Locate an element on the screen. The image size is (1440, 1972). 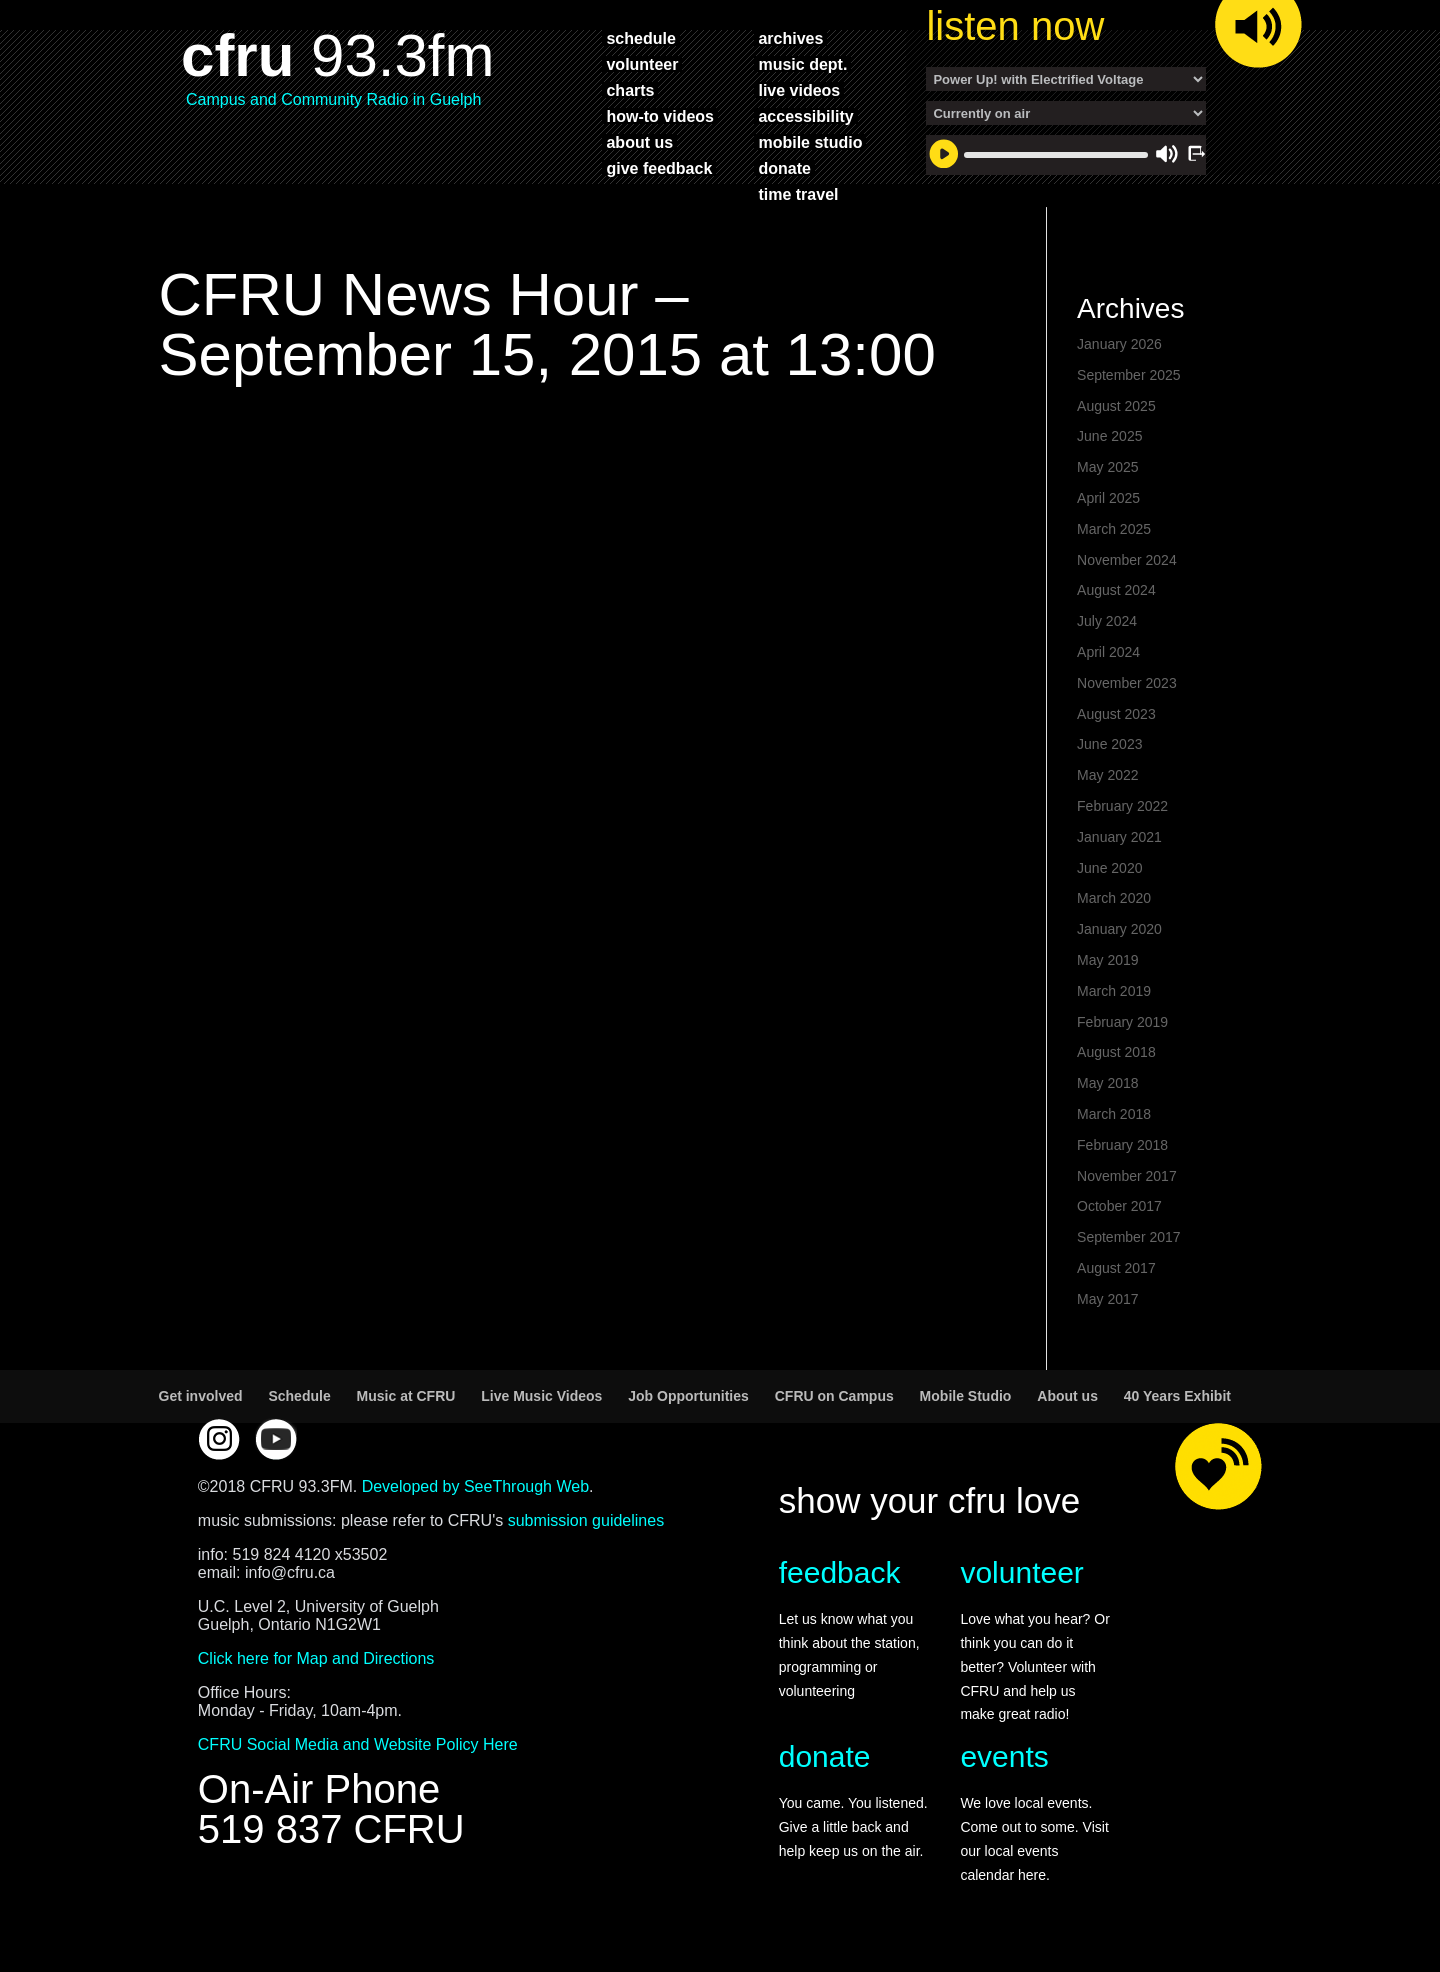
40 Years Exhibit is located at coordinates (1177, 1396).